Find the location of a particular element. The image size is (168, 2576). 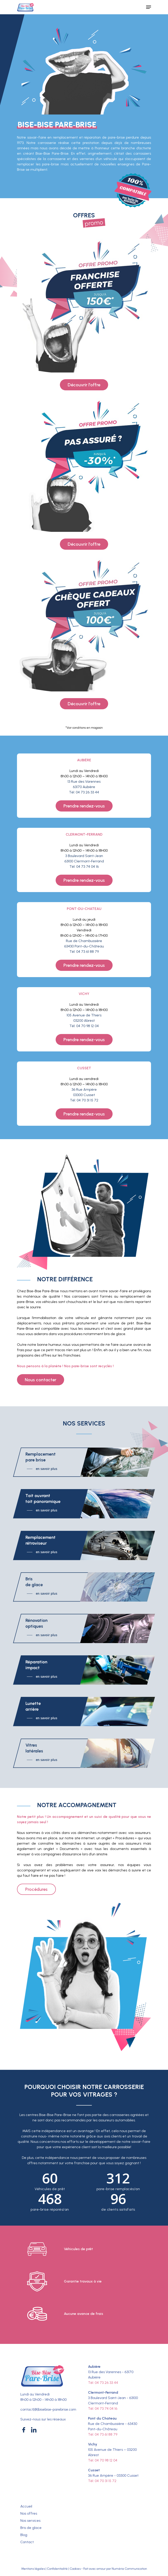

Nos offres is located at coordinates (28, 2513).